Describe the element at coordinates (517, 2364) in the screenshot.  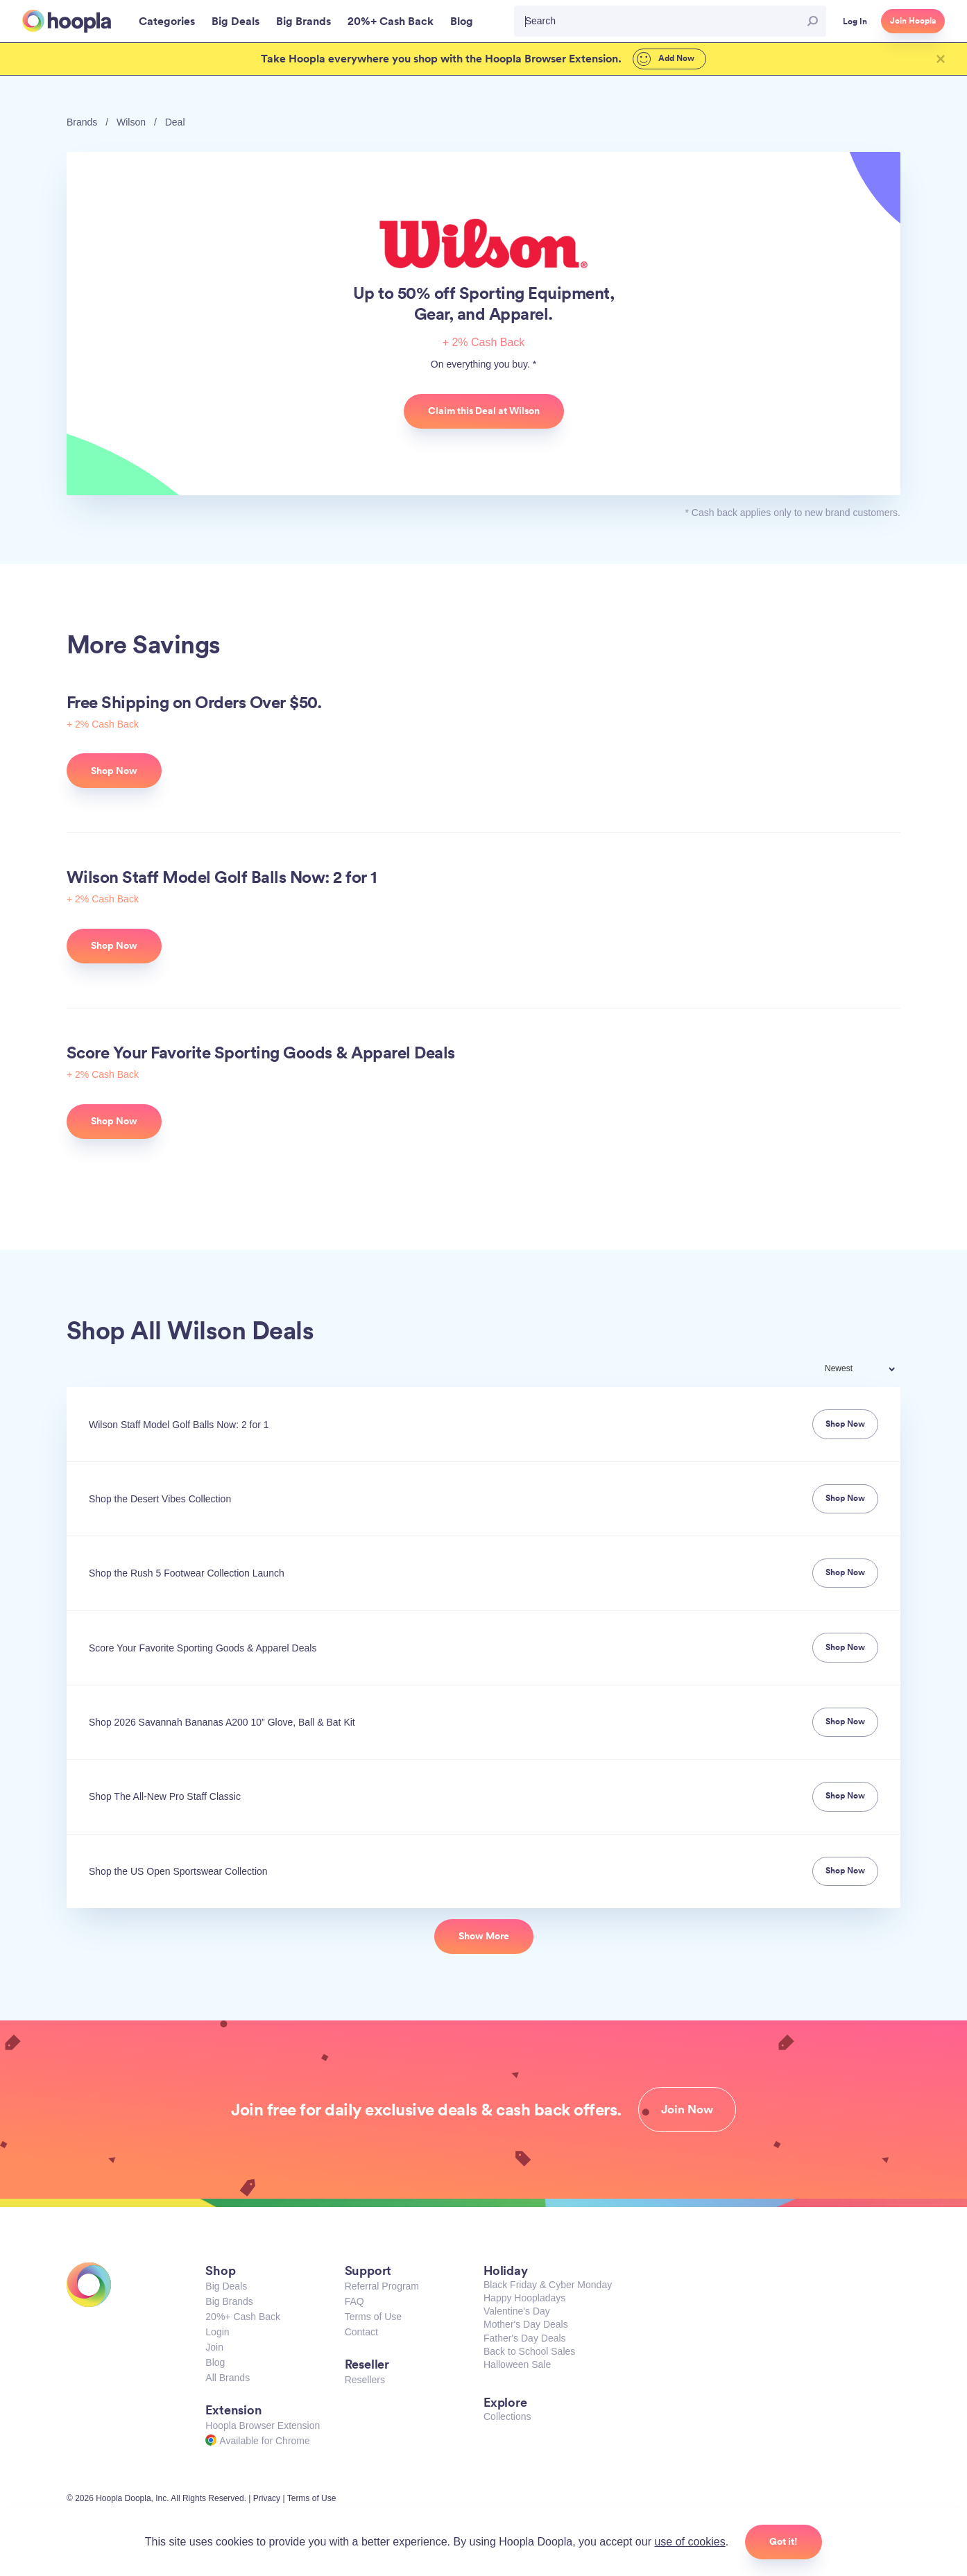
I see `Halloween Sale` at that location.